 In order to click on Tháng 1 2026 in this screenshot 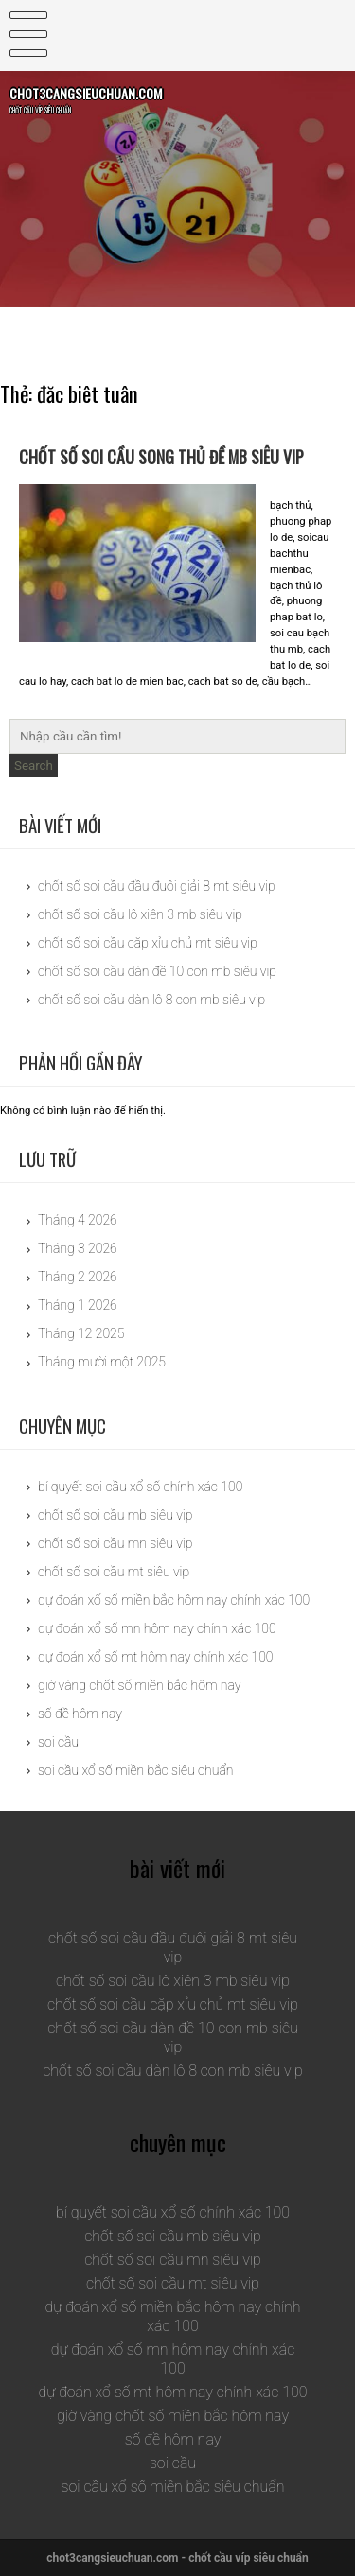, I will do `click(77, 1305)`.